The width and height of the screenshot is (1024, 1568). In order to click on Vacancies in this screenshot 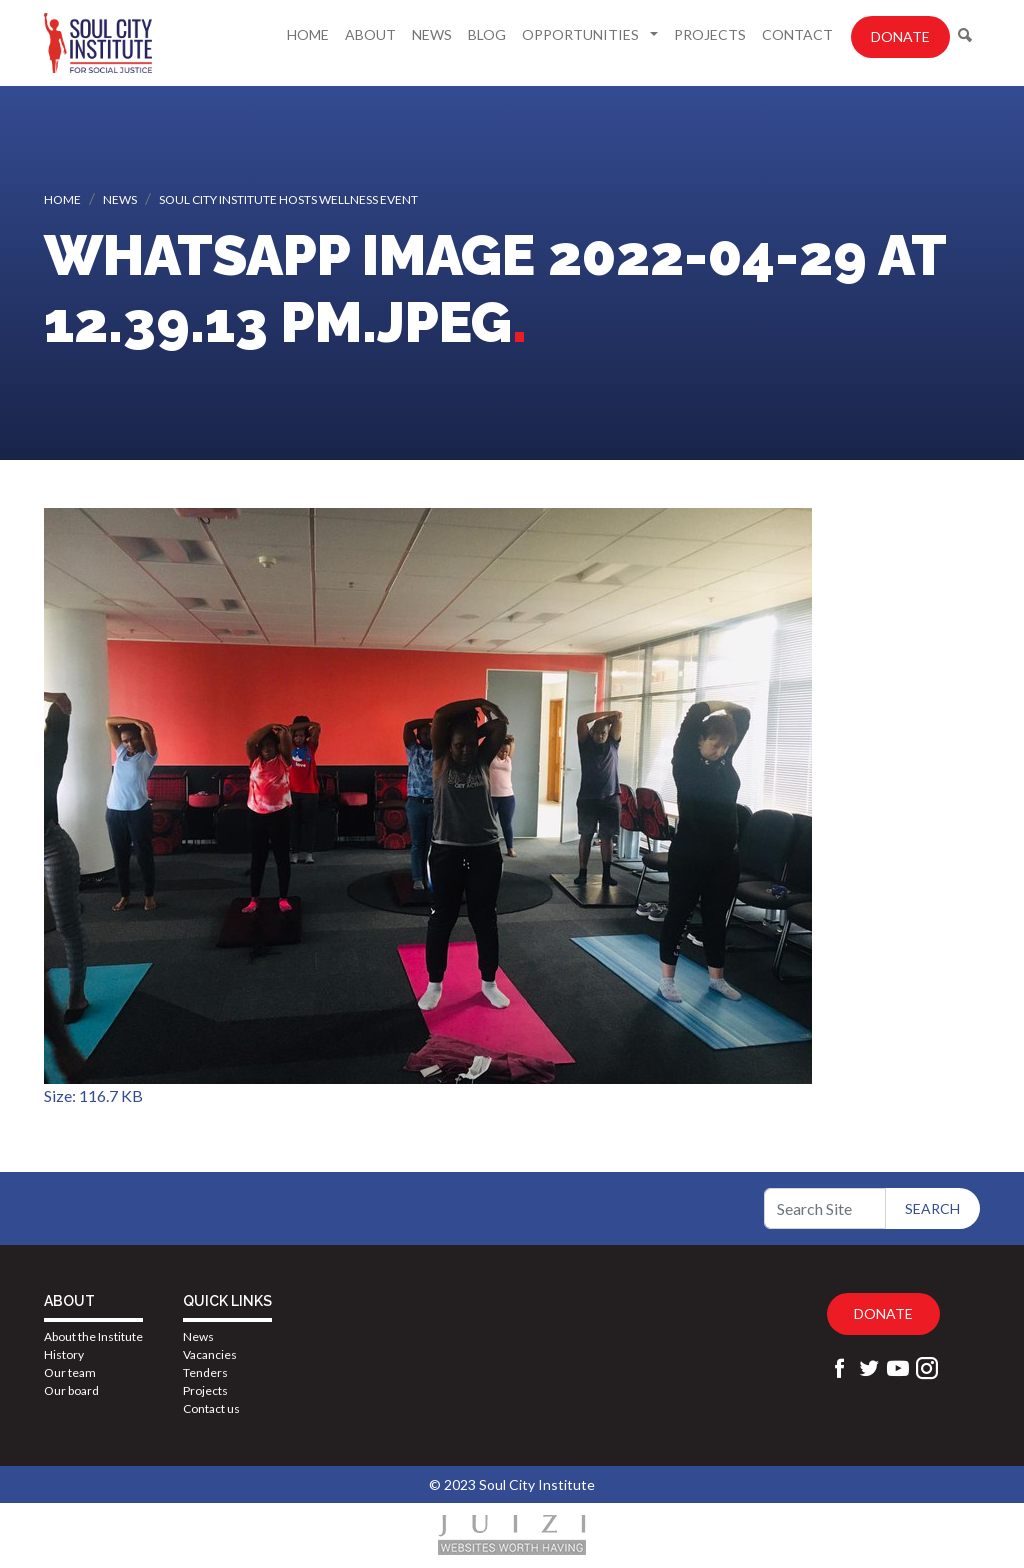, I will do `click(210, 1354)`.